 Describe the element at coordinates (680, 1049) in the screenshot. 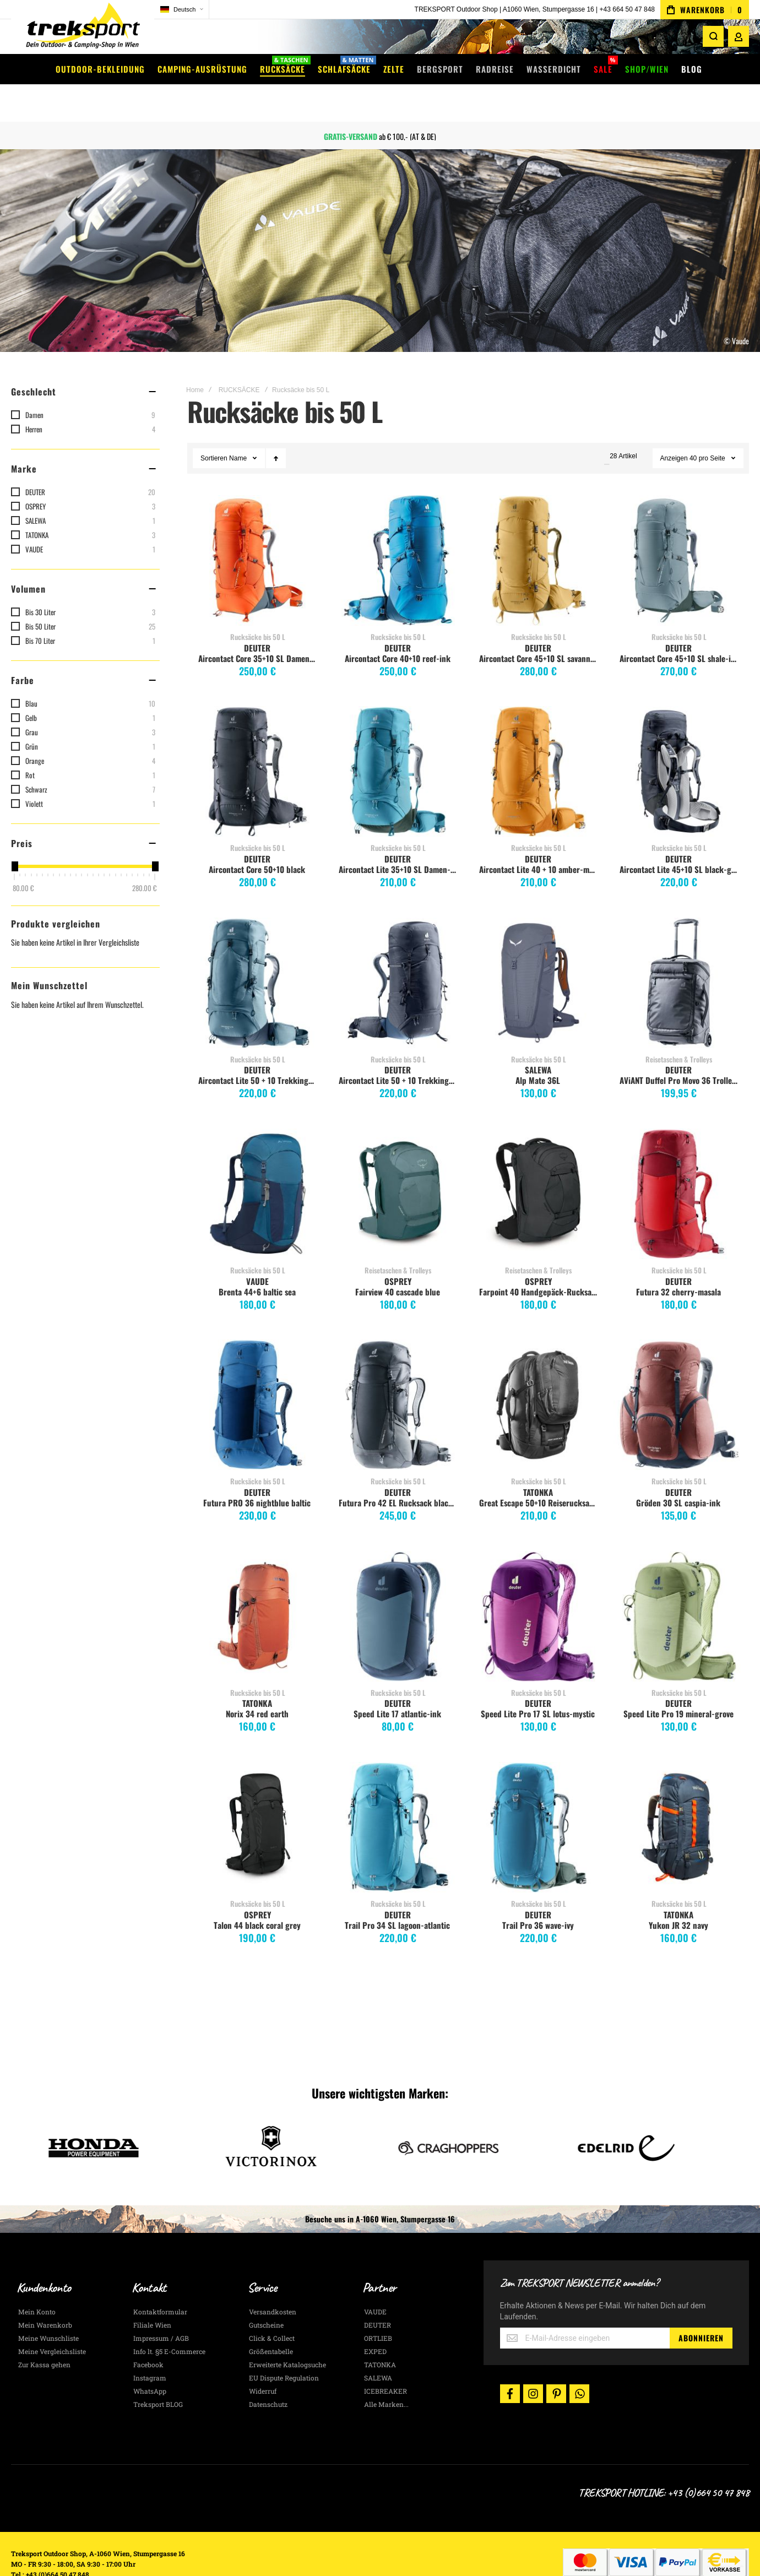

I see `AViANT Duffel Pro Movo 36 Trolley-Rucksack, schwarz` at that location.